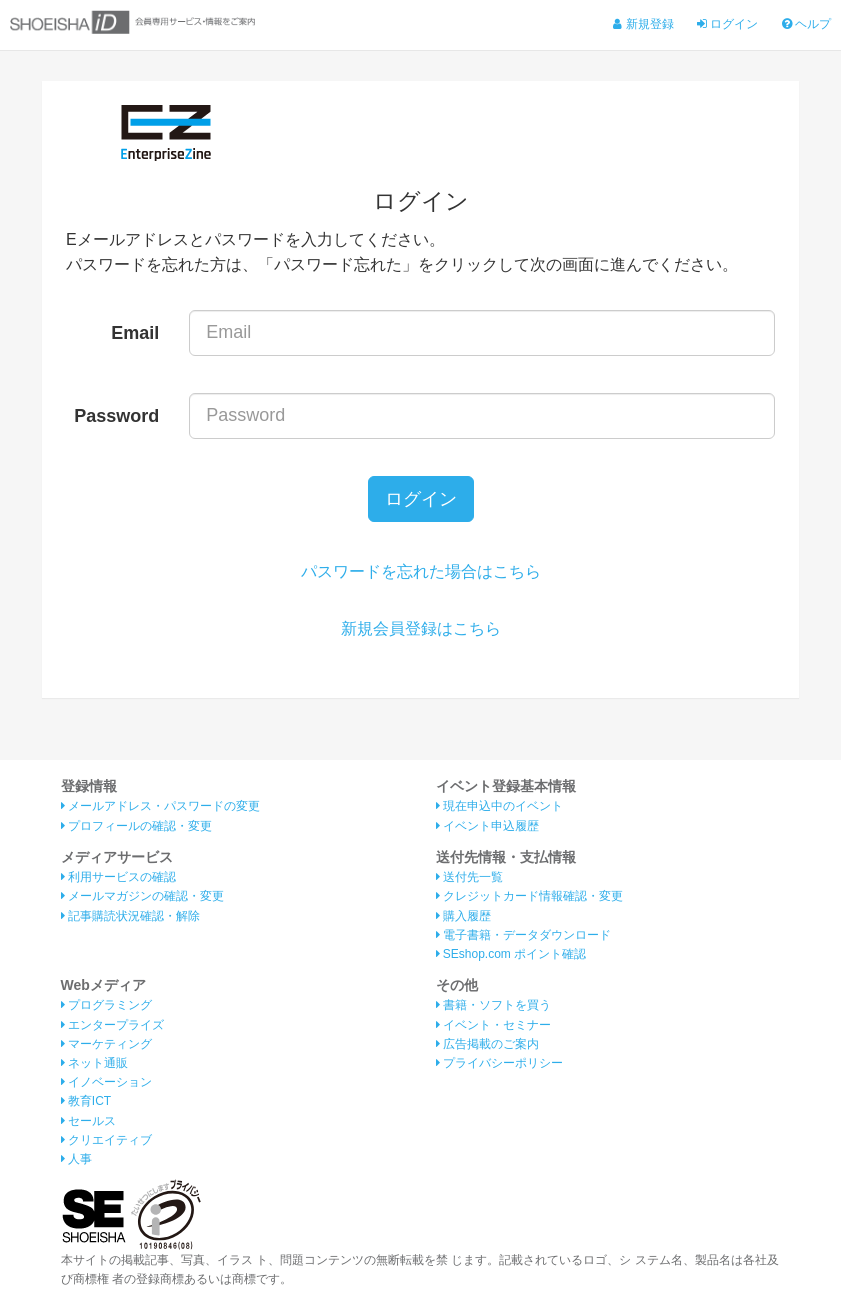 The image size is (841, 1314). What do you see at coordinates (421, 571) in the screenshot?
I see `パスワードを忘れた場合はこちら` at bounding box center [421, 571].